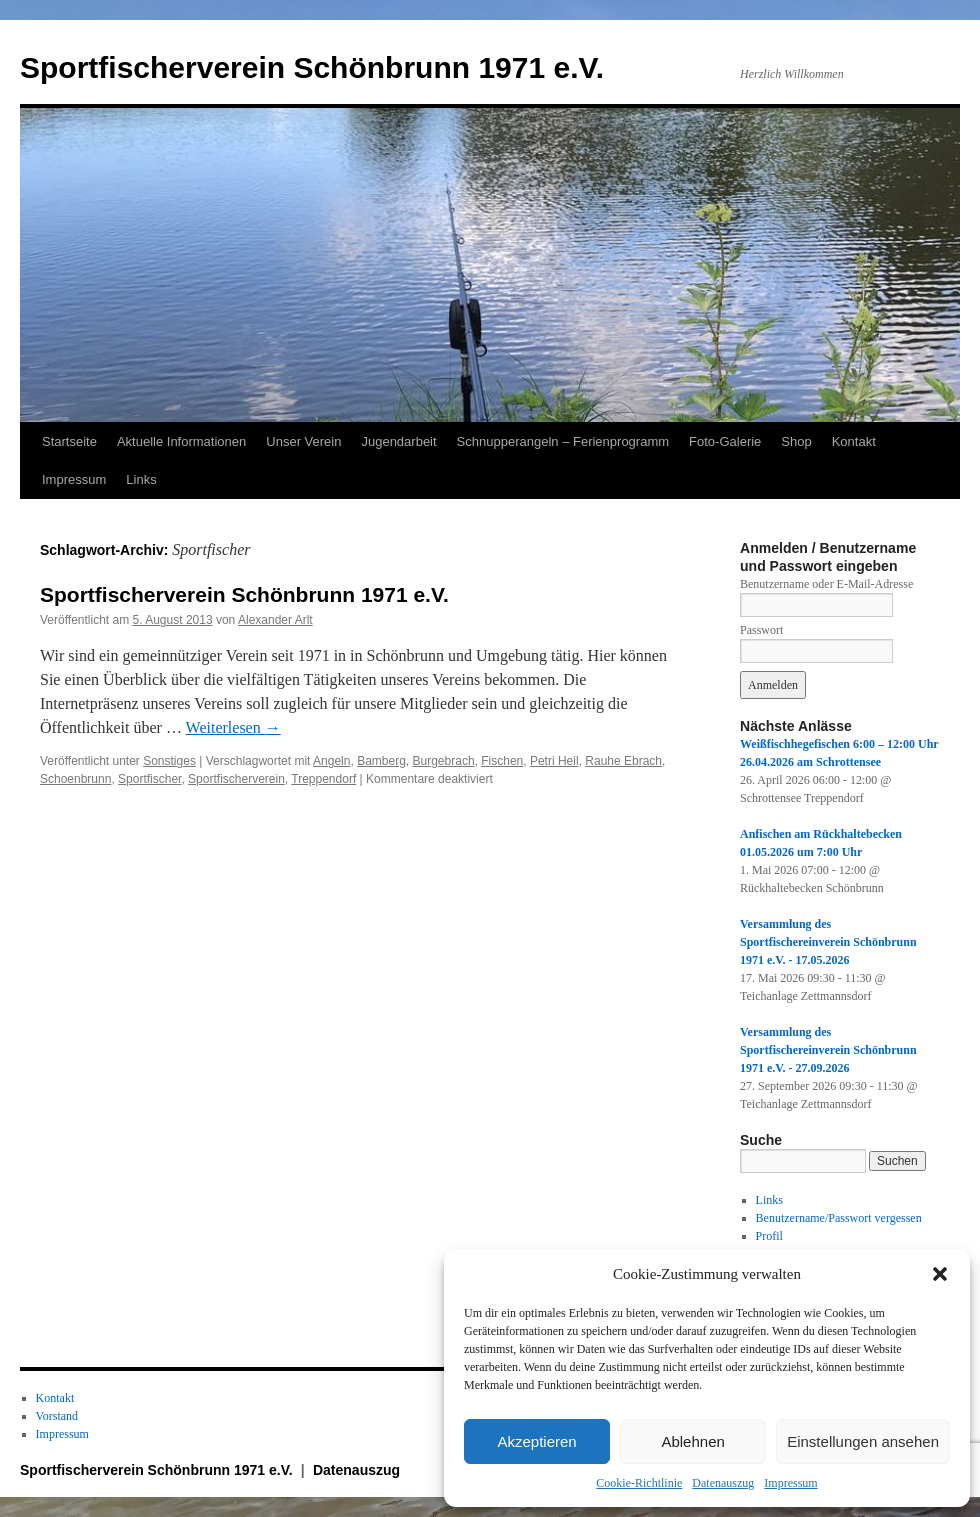  What do you see at coordinates (536, 1441) in the screenshot?
I see `Akzeptieren` at bounding box center [536, 1441].